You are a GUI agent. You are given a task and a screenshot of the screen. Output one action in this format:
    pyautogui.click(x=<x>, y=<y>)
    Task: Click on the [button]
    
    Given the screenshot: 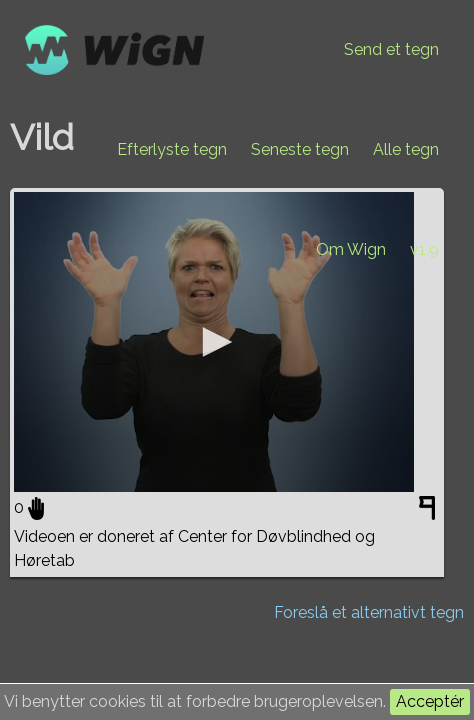 What is the action you would take?
    pyautogui.click(x=214, y=342)
    